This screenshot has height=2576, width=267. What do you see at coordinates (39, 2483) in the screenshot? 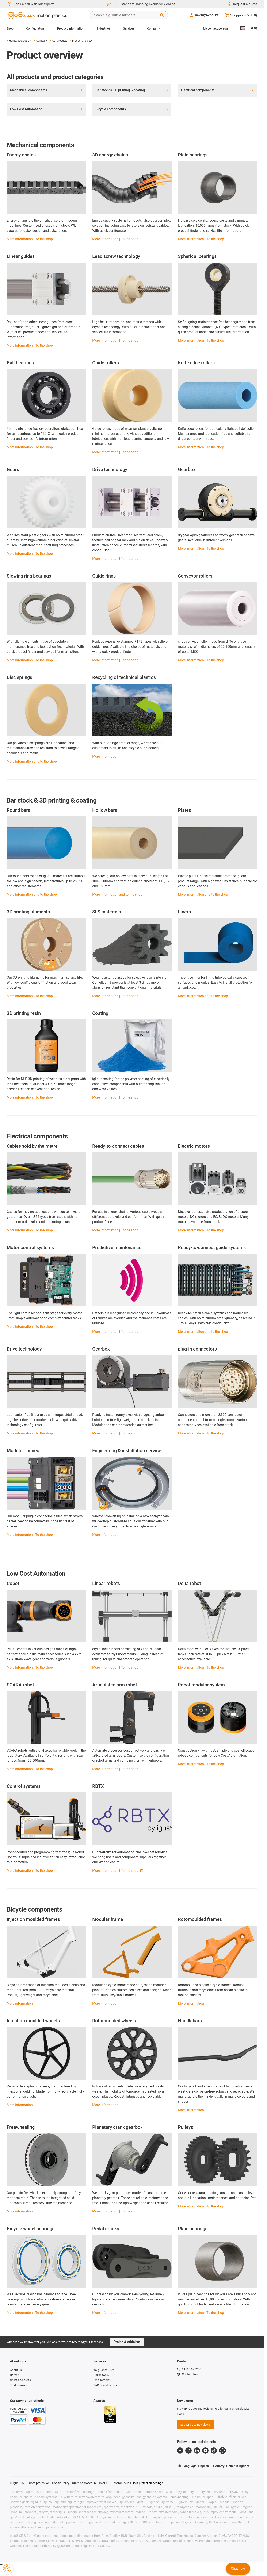
I see `Data protection` at bounding box center [39, 2483].